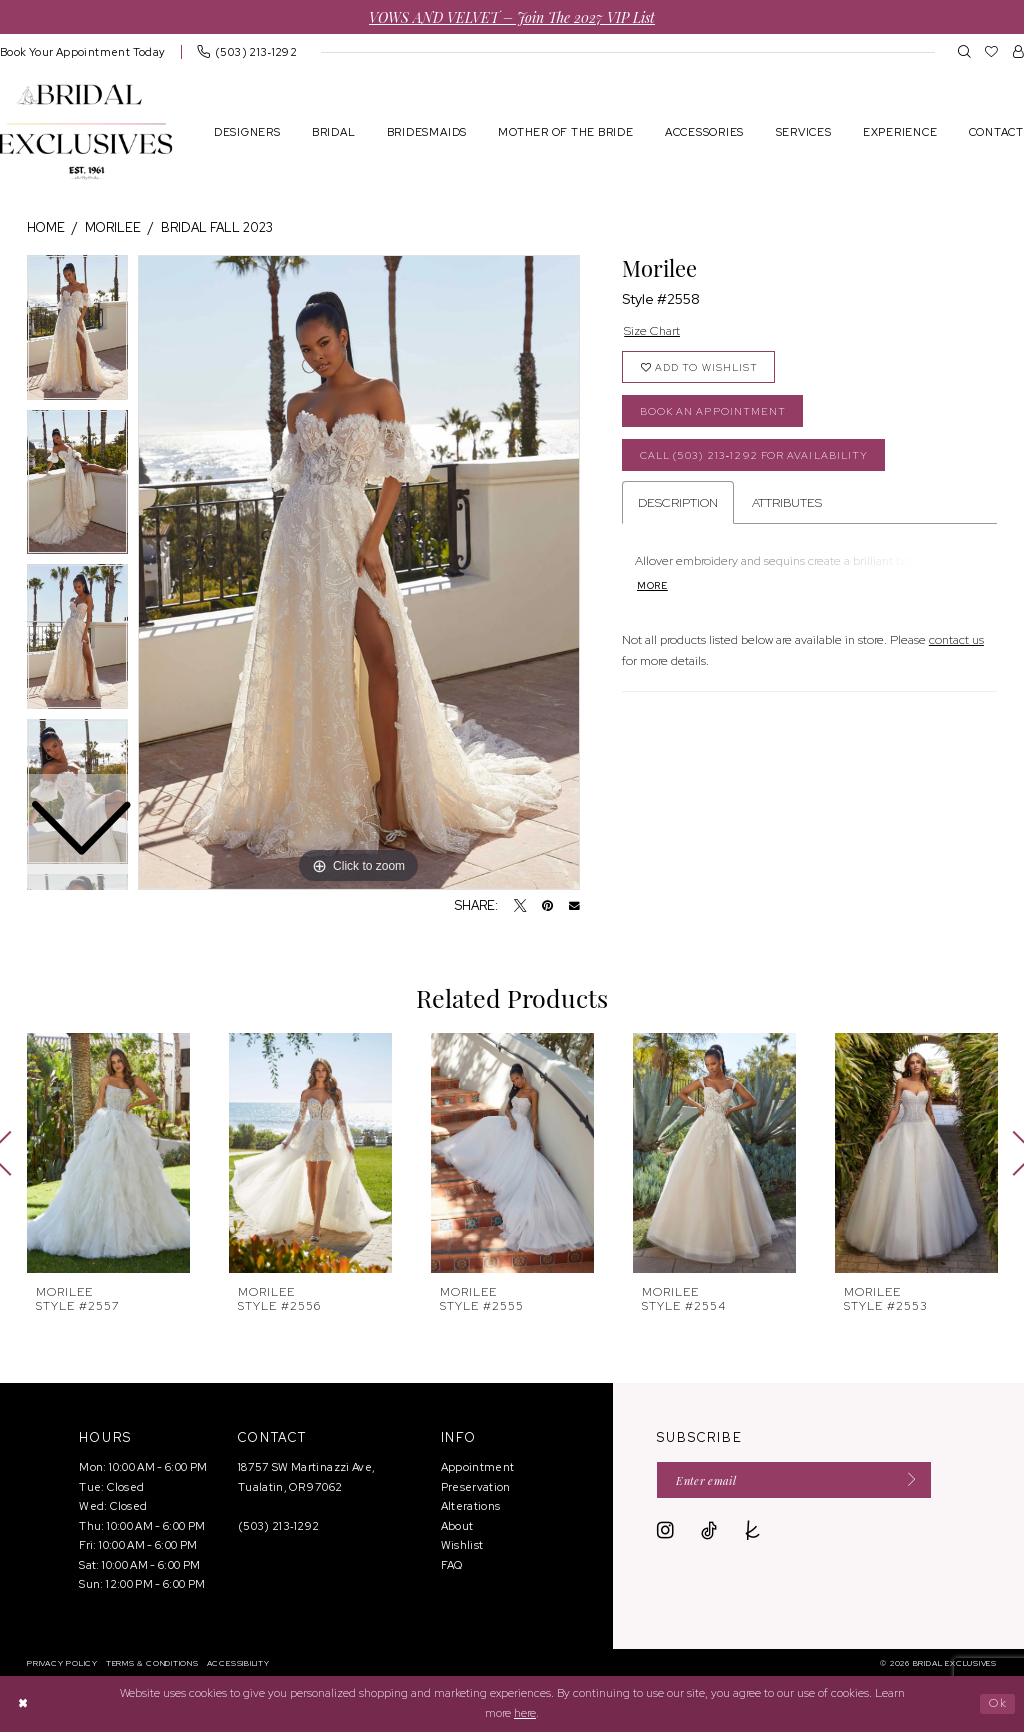 This screenshot has height=1732, width=1024. I want to click on [Submit Subscribe], so click(906, 1480).